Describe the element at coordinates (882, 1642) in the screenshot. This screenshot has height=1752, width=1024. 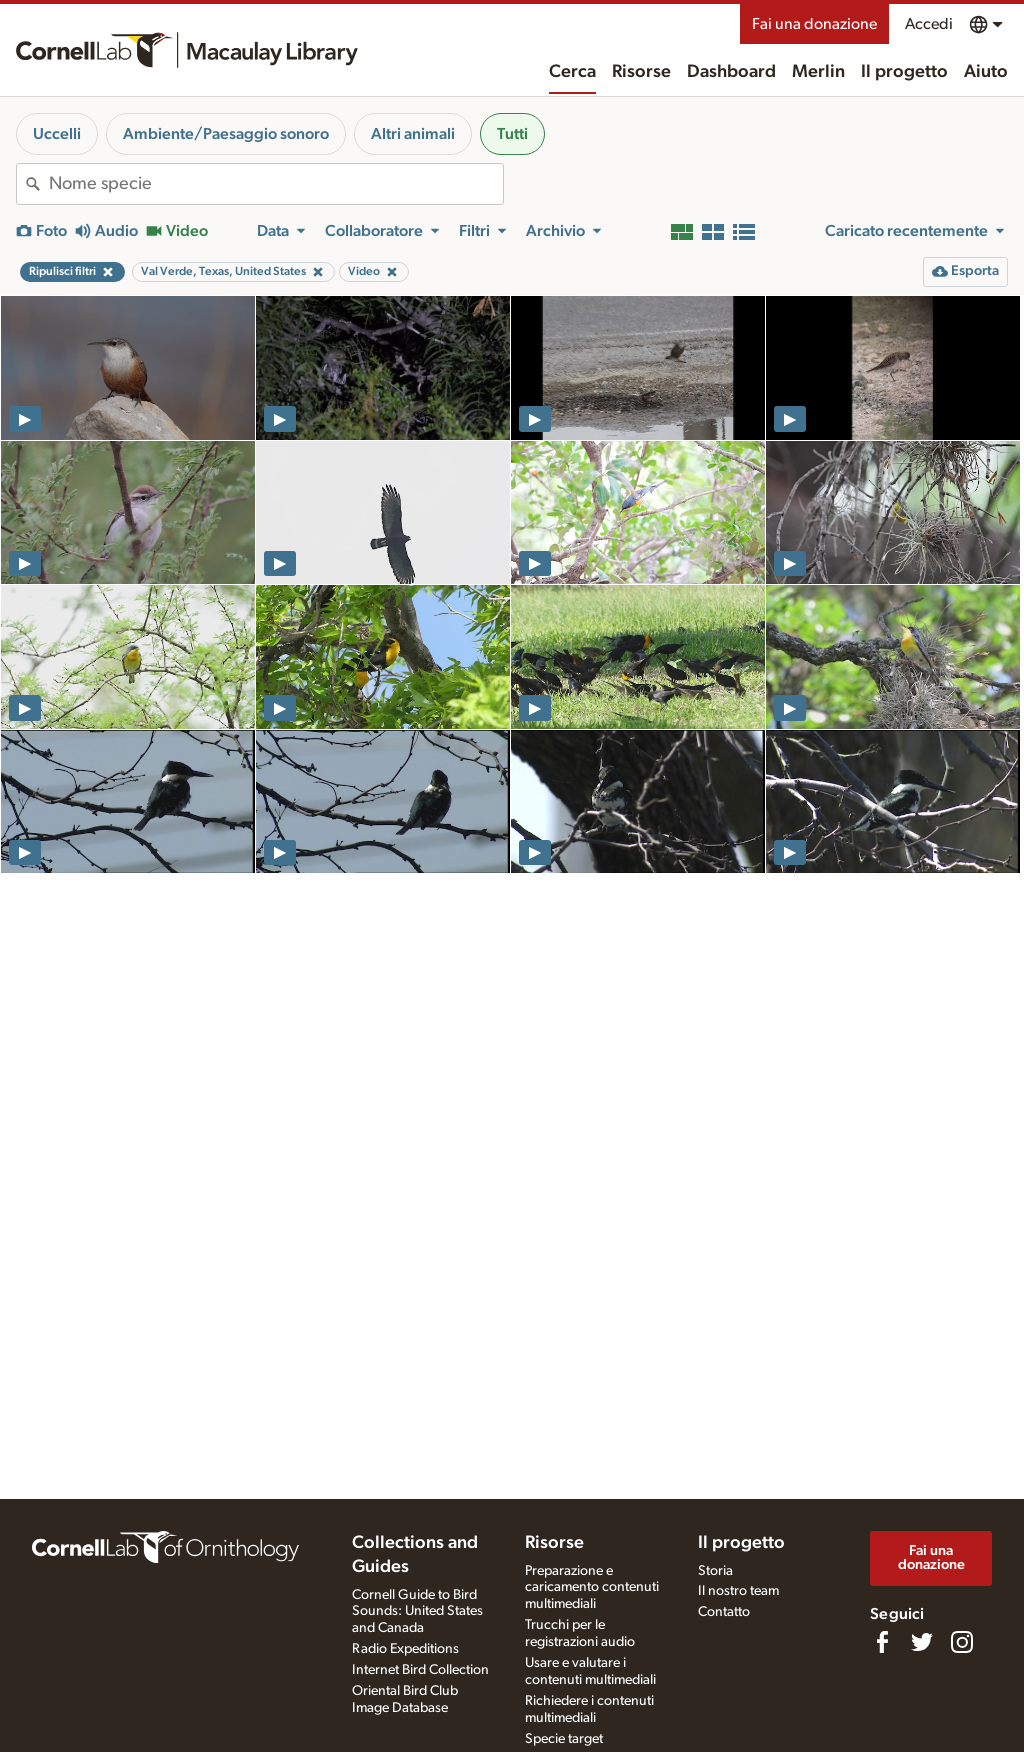
I see `[Find us on Facebook]` at that location.